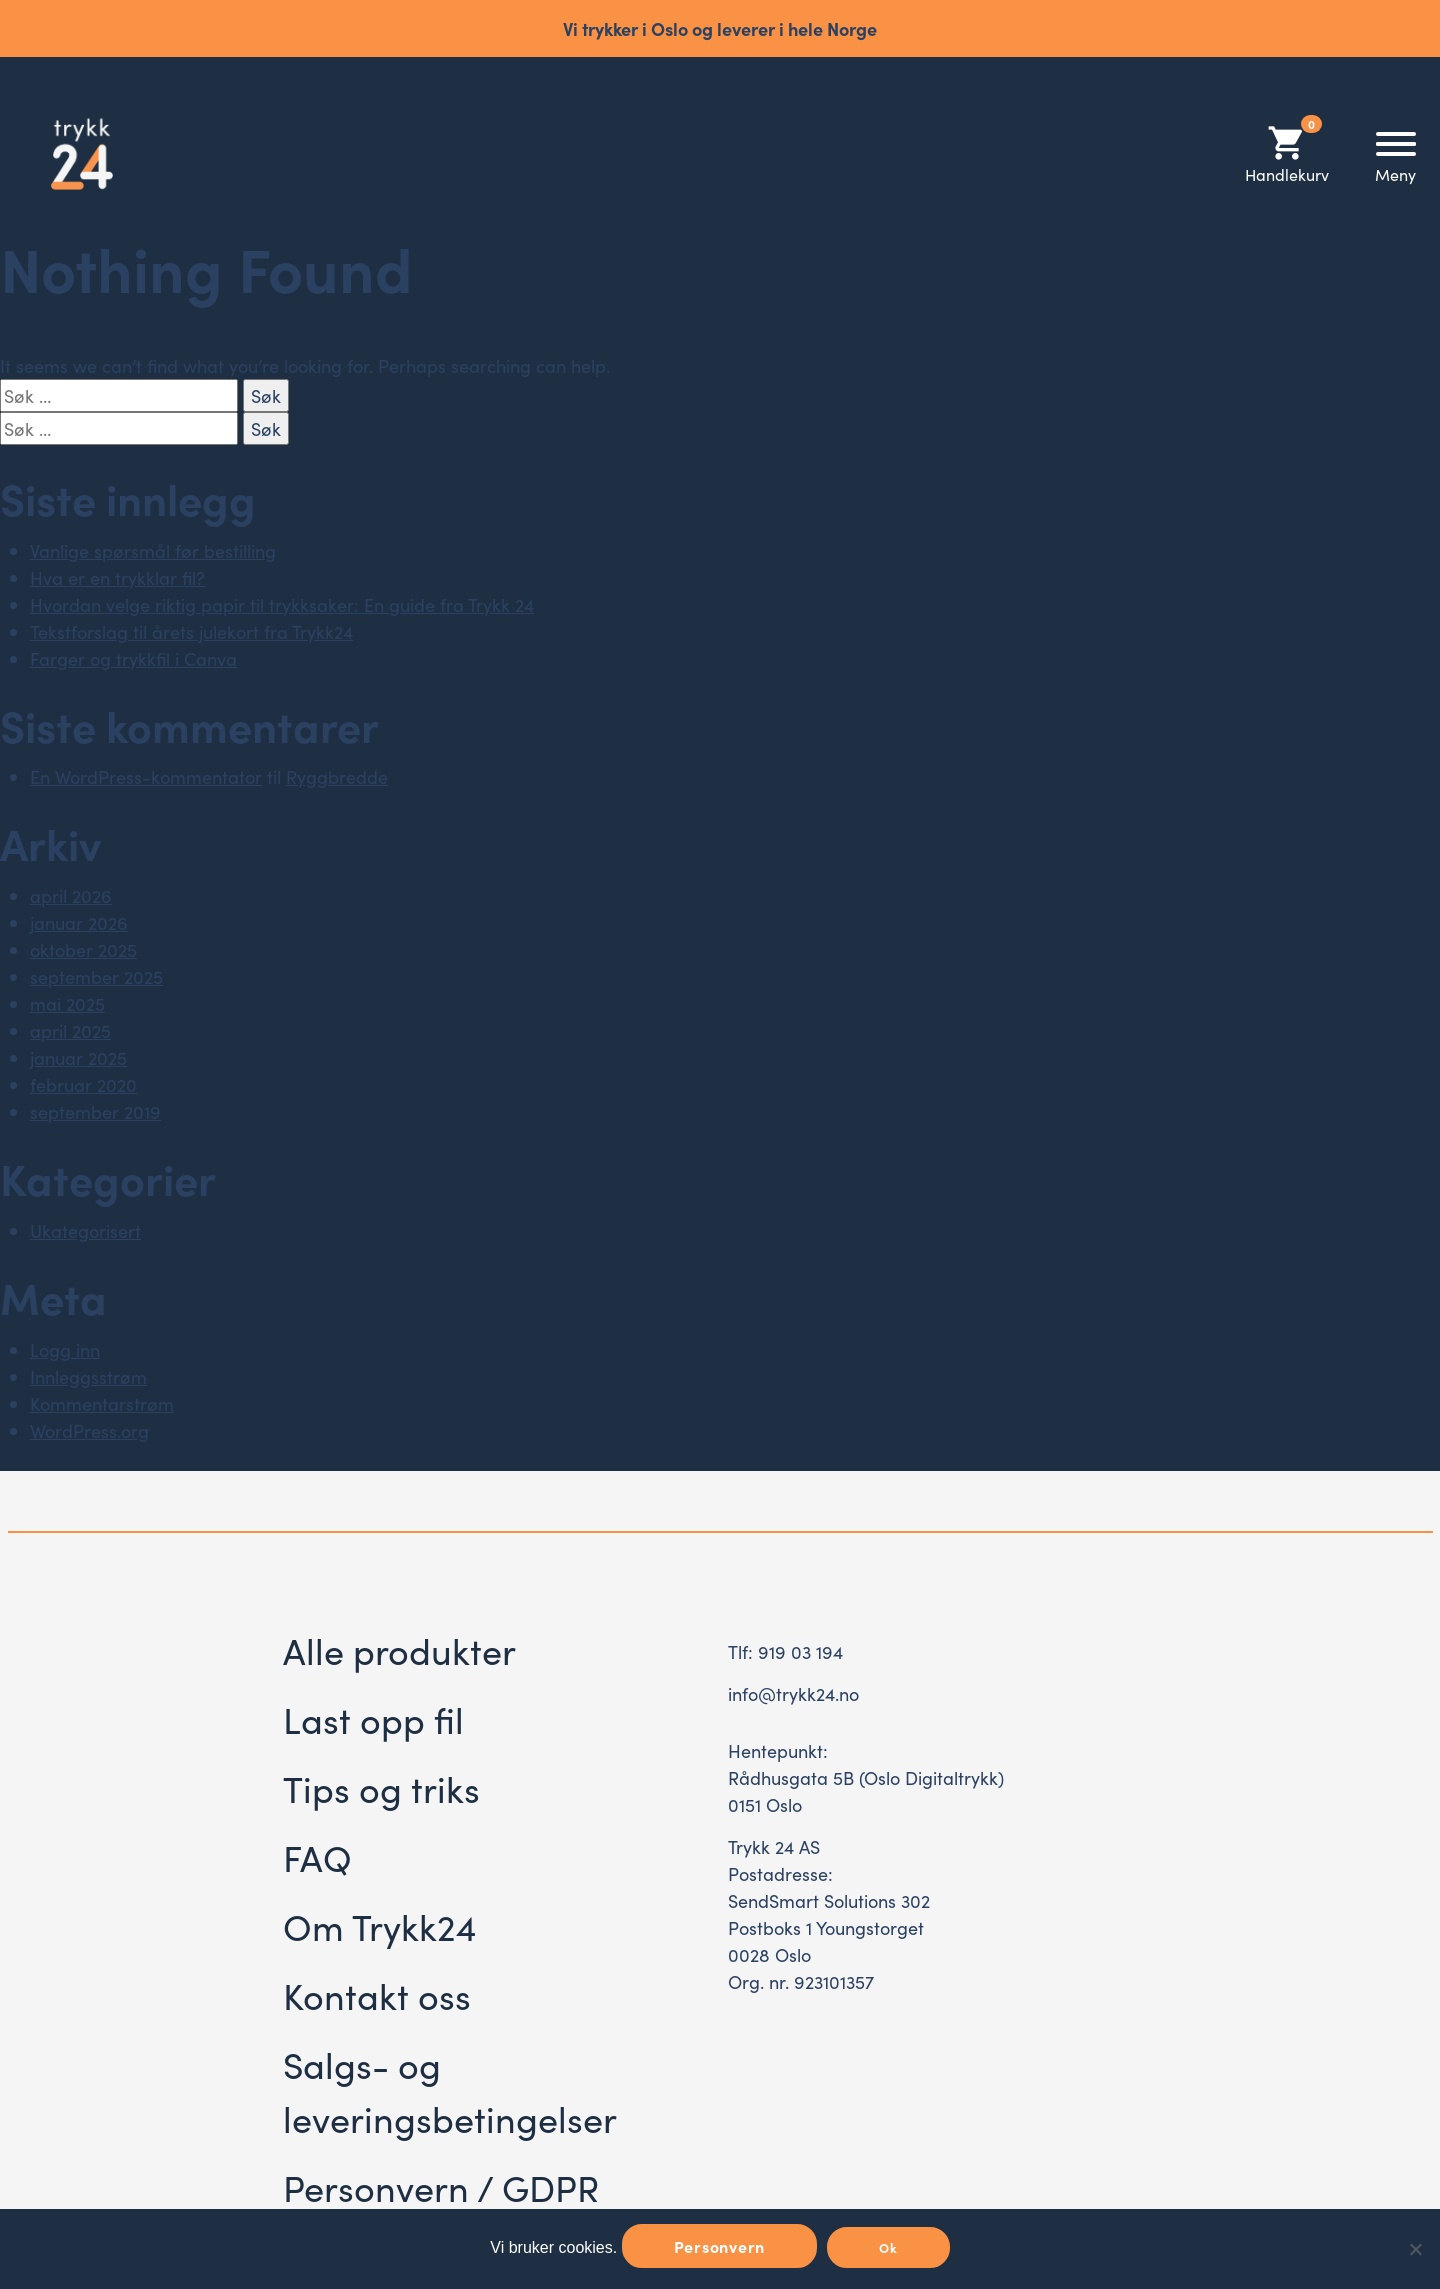 This screenshot has height=2289, width=1440. What do you see at coordinates (96, 976) in the screenshot?
I see `september 2025` at bounding box center [96, 976].